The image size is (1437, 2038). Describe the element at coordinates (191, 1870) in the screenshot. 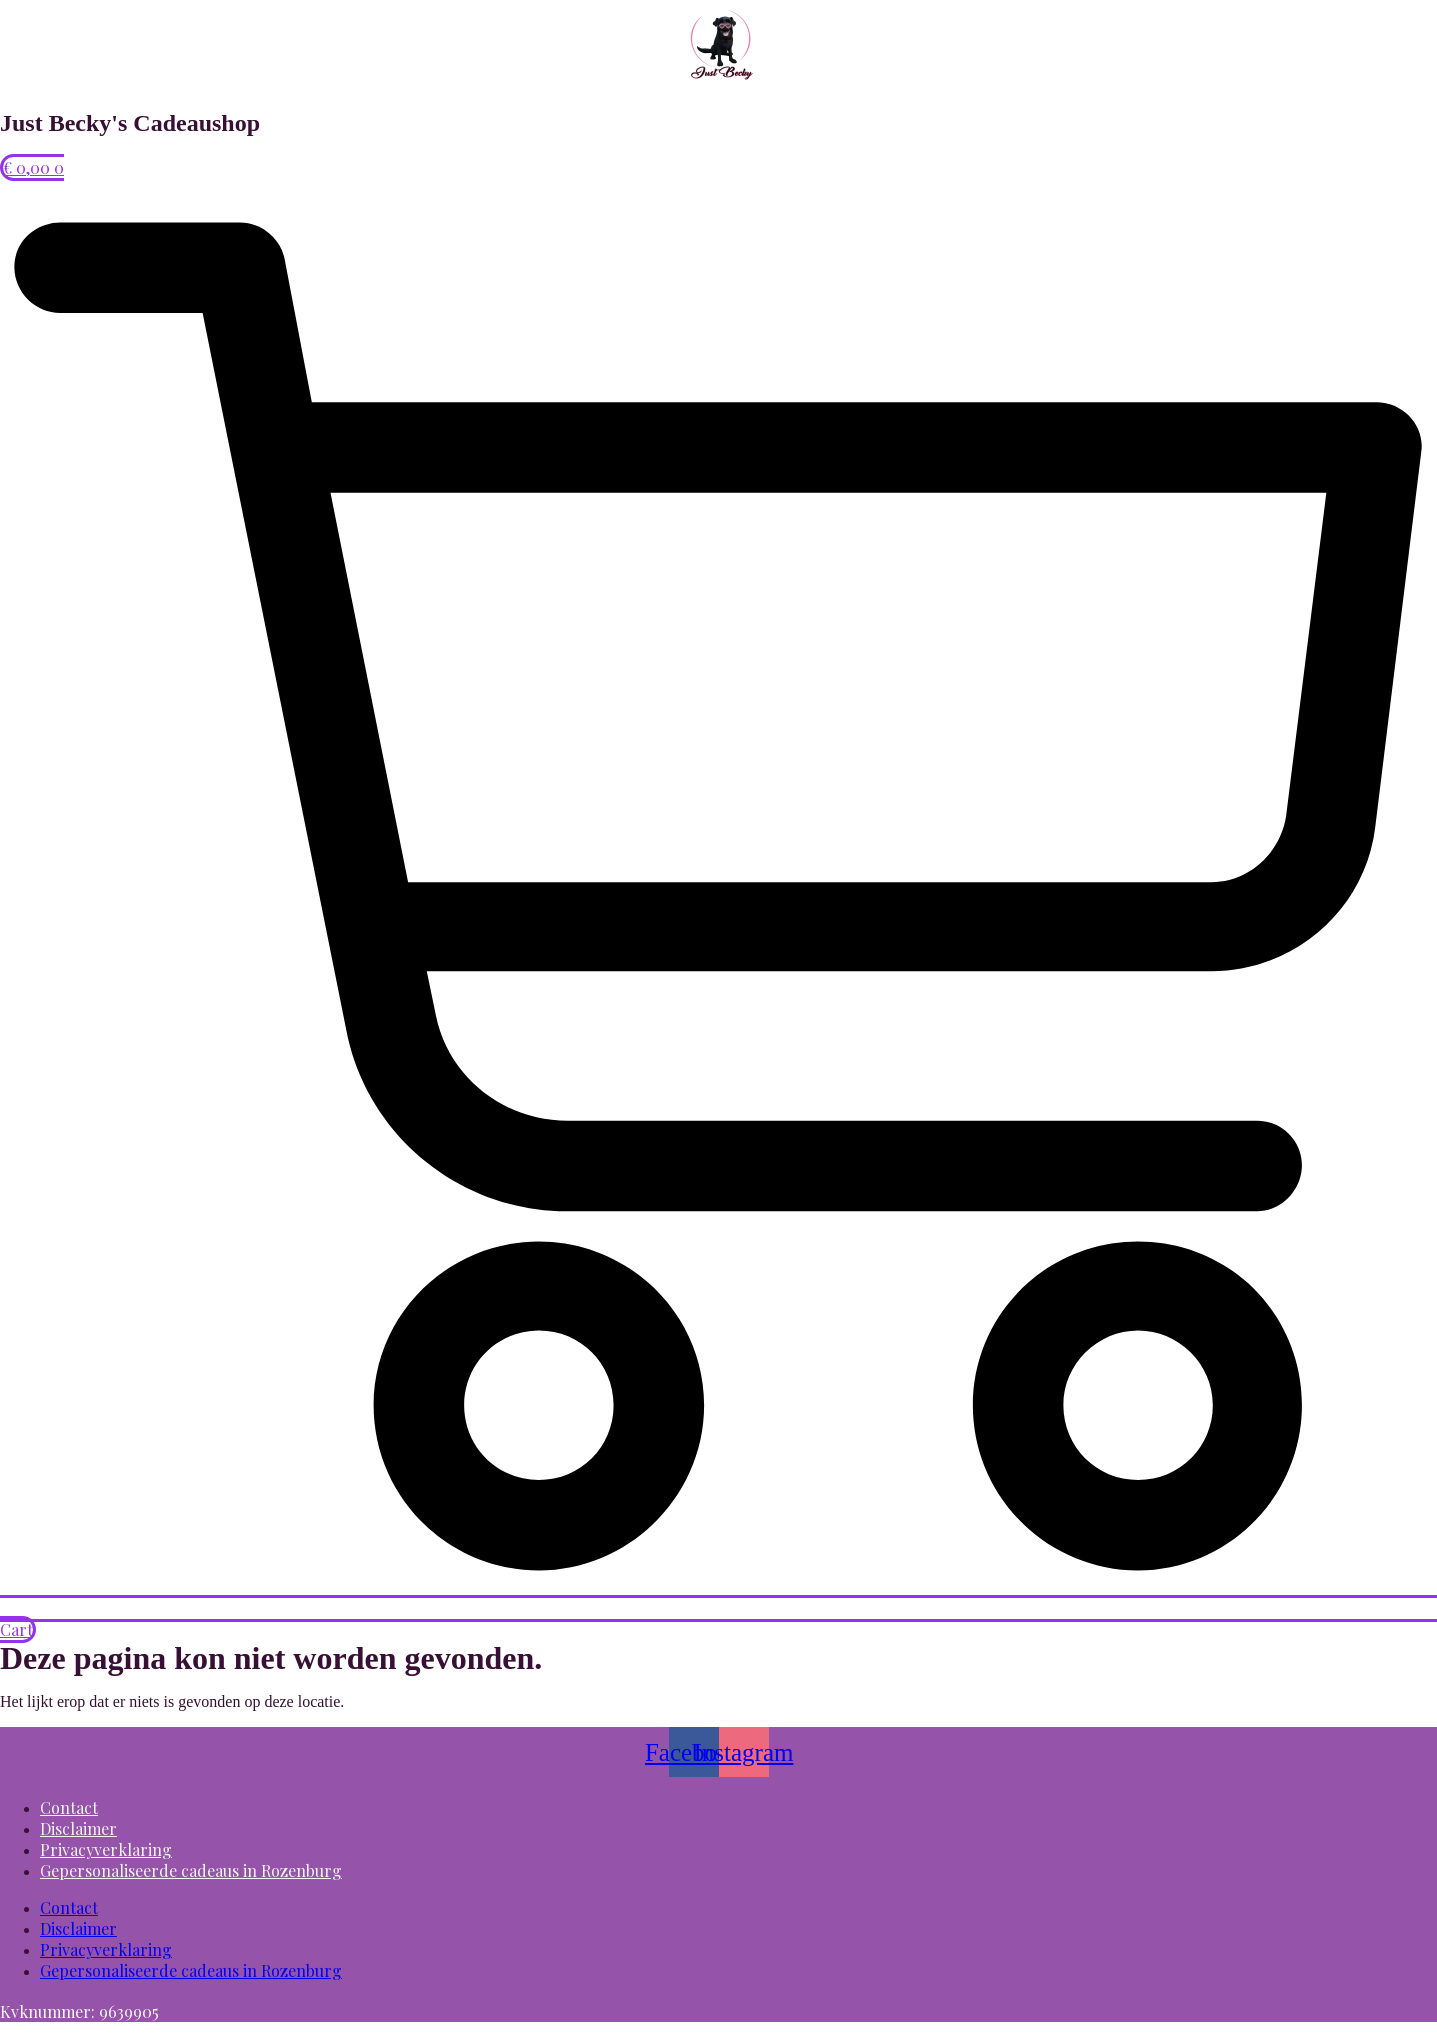

I see `Gepersonaliseerde cadeaus in Rozenburg` at that location.